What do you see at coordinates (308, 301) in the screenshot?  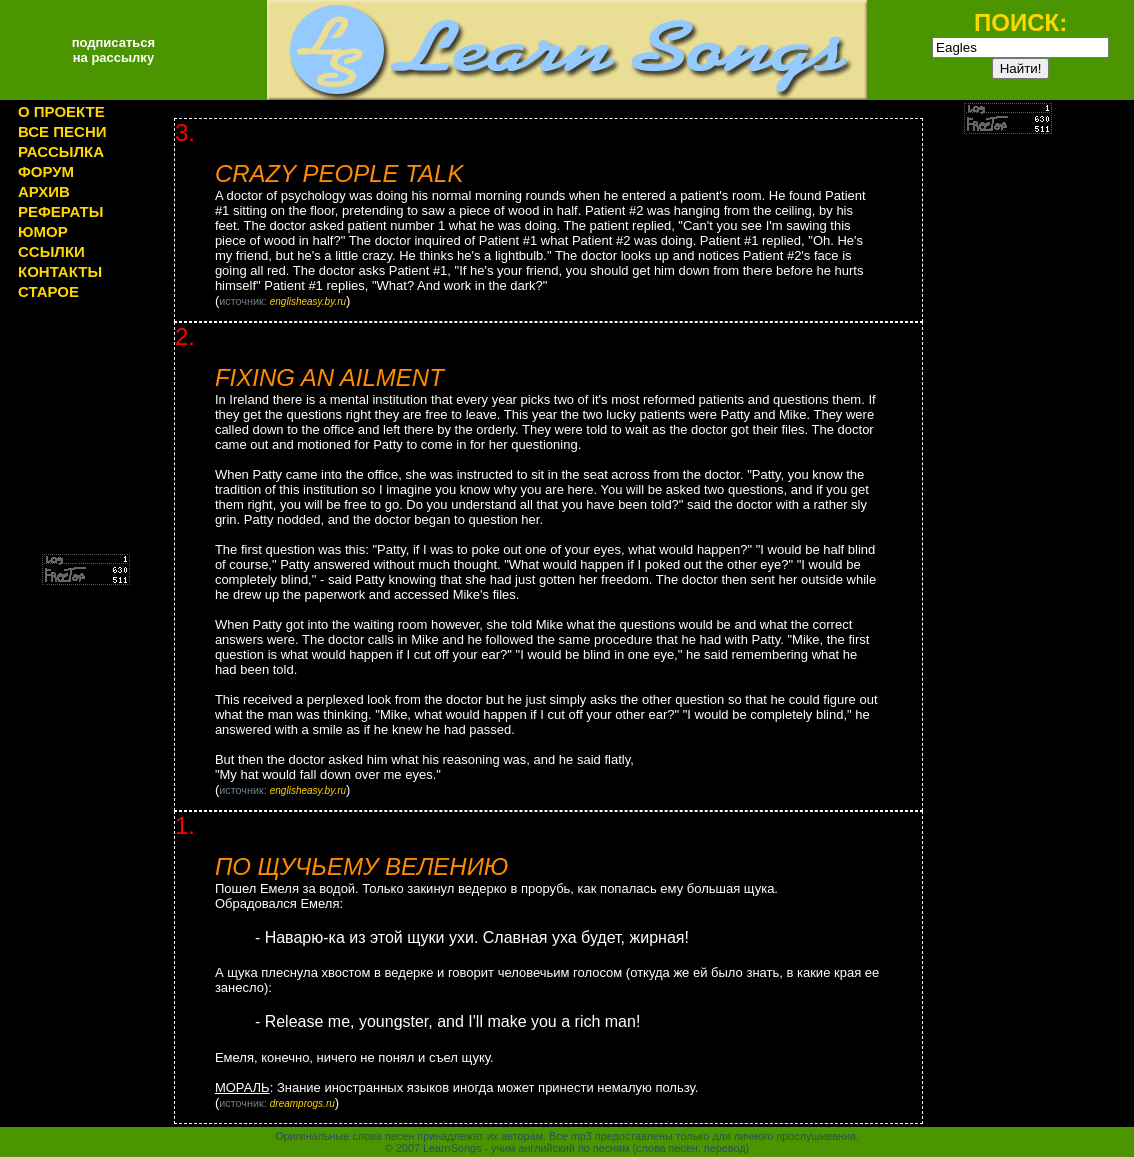 I see `englisheasy.by.ru` at bounding box center [308, 301].